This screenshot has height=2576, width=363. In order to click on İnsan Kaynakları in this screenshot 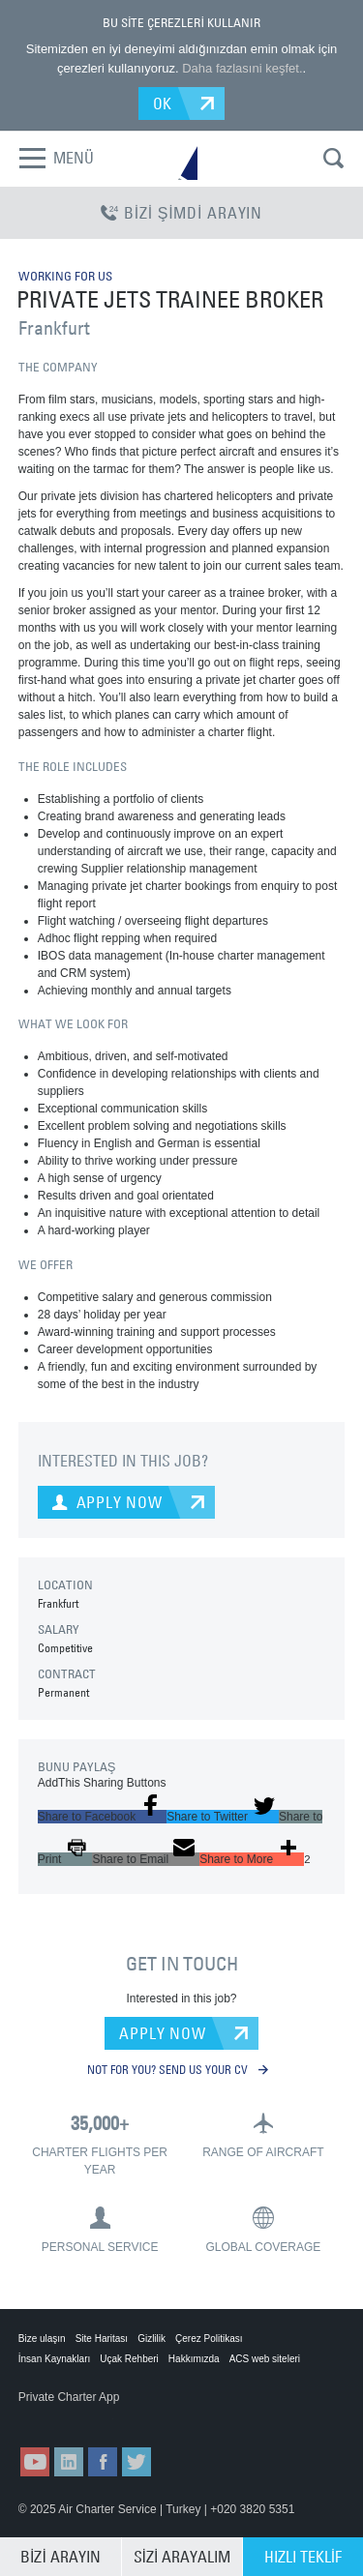, I will do `click(54, 2359)`.